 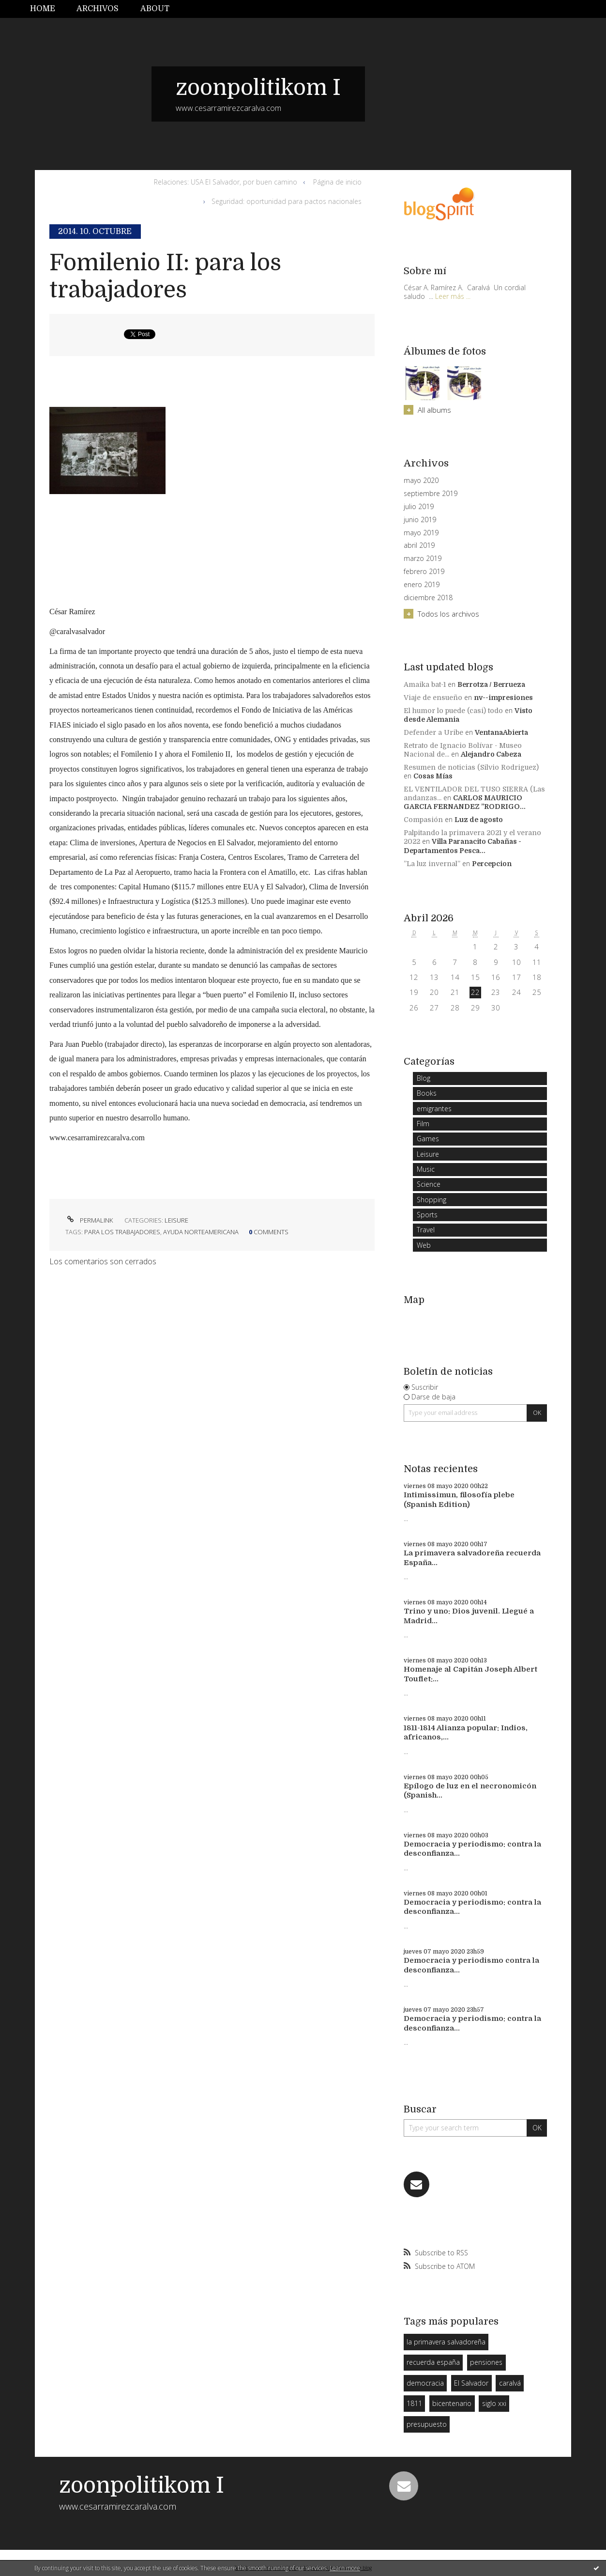 What do you see at coordinates (287, 201) in the screenshot?
I see `Seguridad: oportunidad para pactos nacionales` at bounding box center [287, 201].